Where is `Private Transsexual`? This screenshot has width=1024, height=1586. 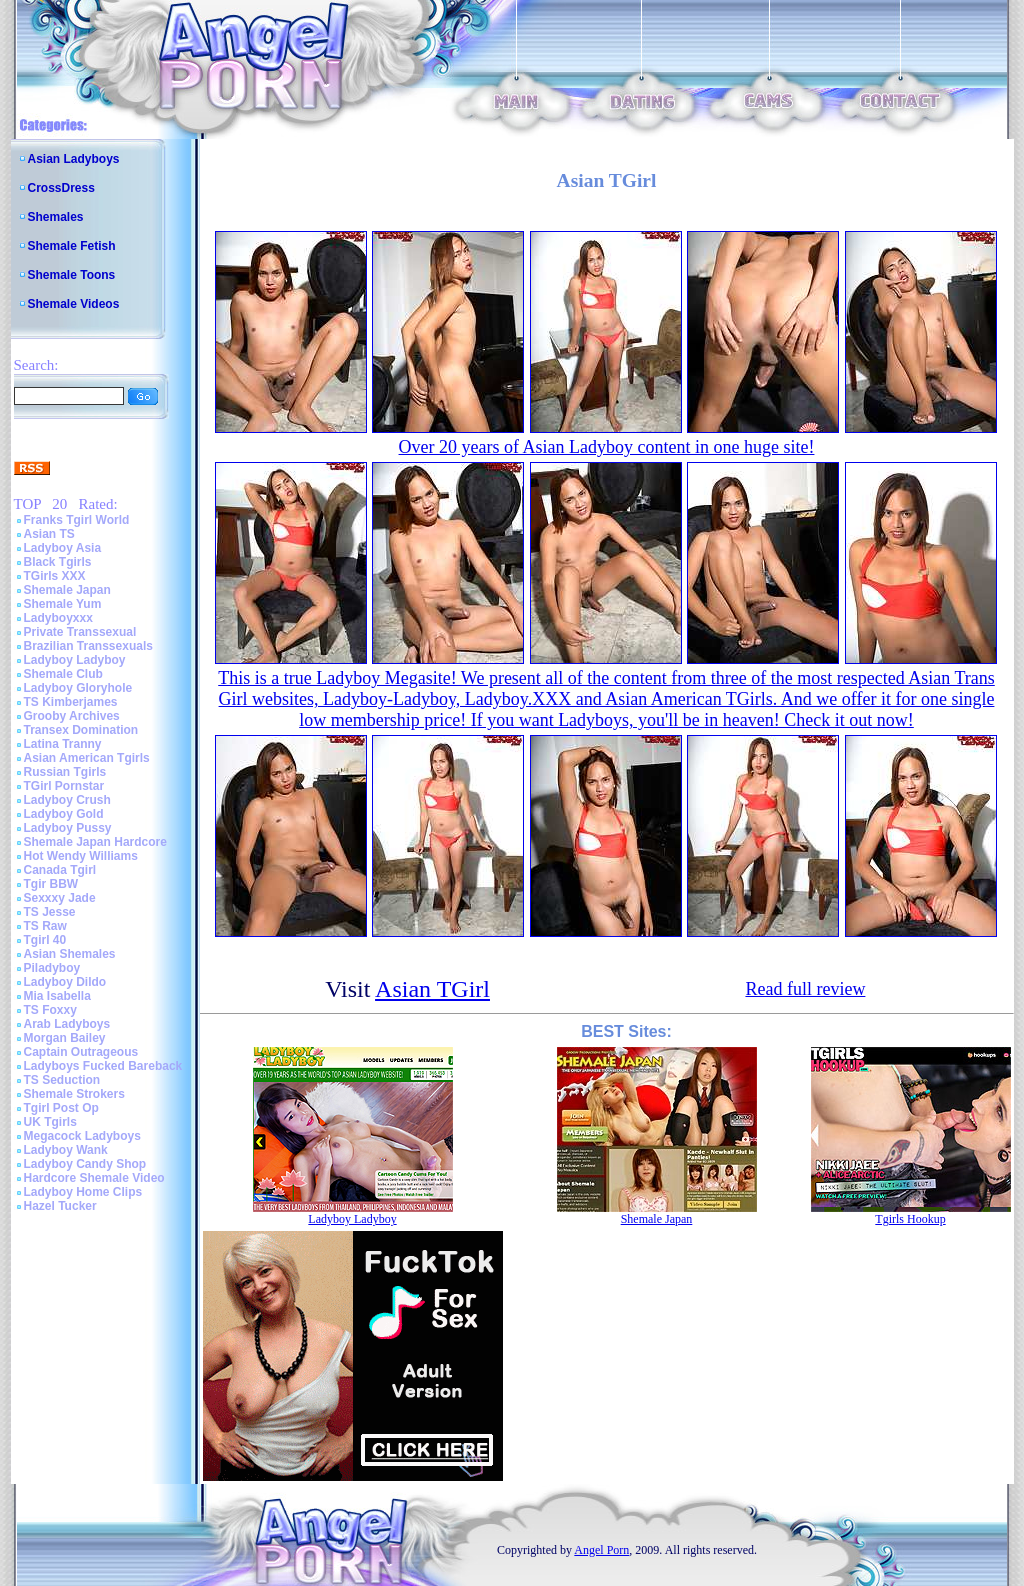
Private Transsexual is located at coordinates (80, 632).